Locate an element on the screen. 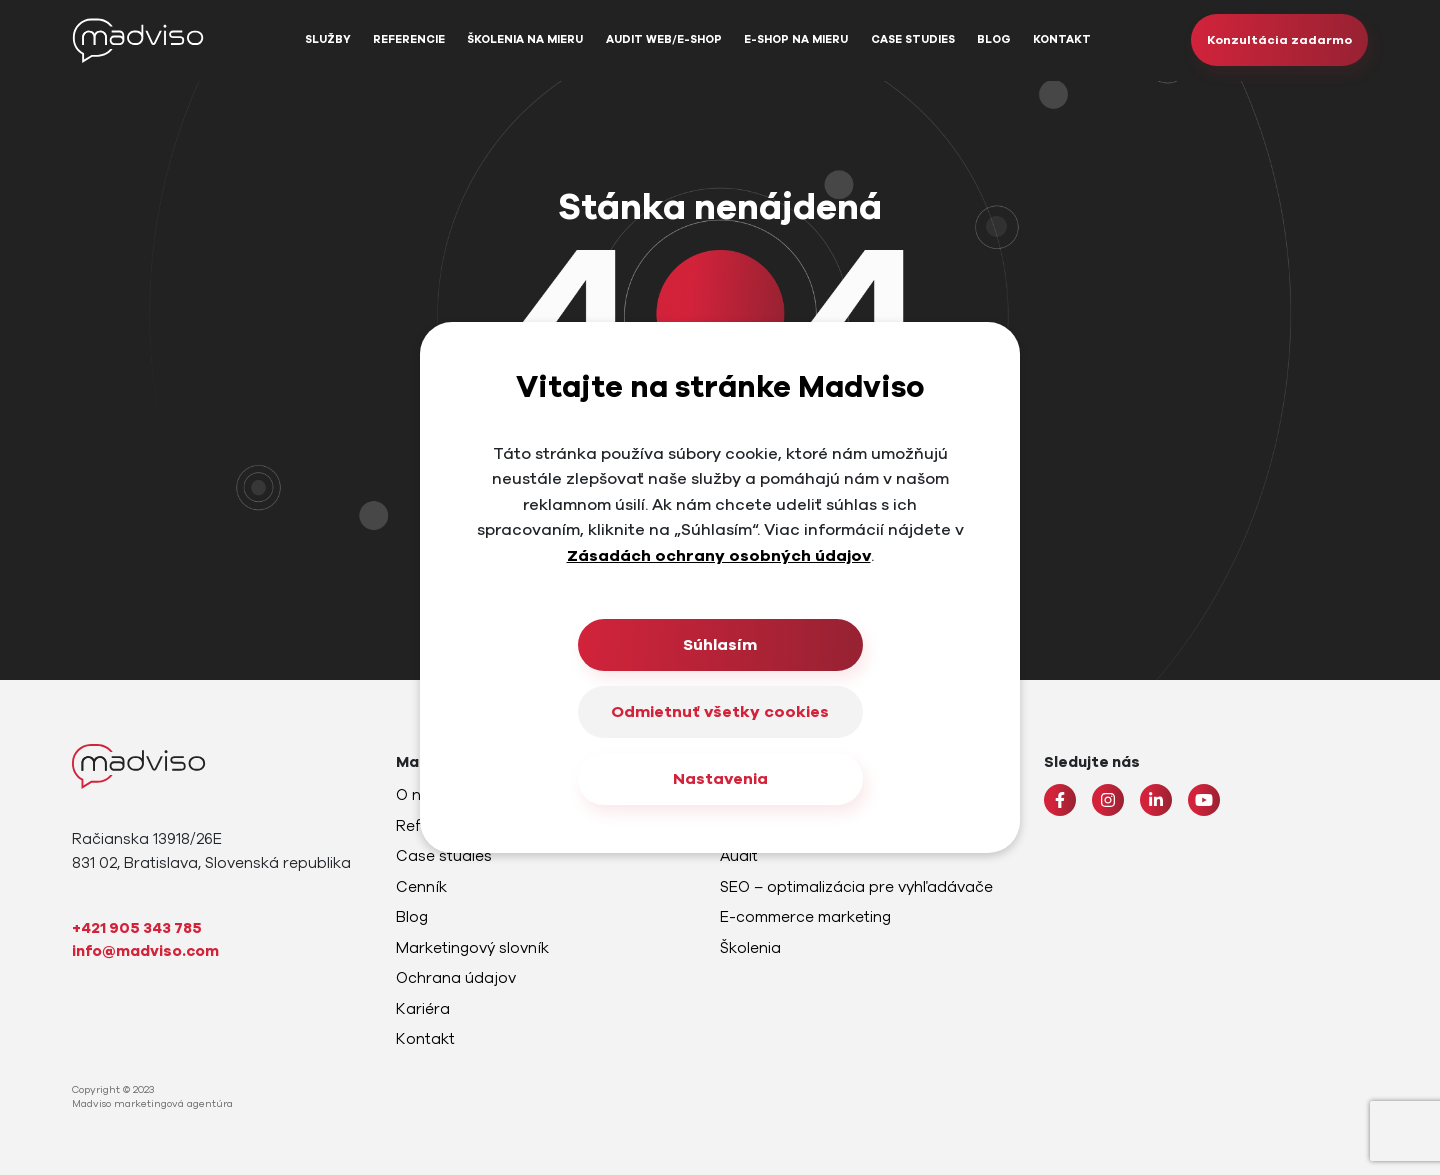 The width and height of the screenshot is (1440, 1175). Cenník is located at coordinates (421, 887).